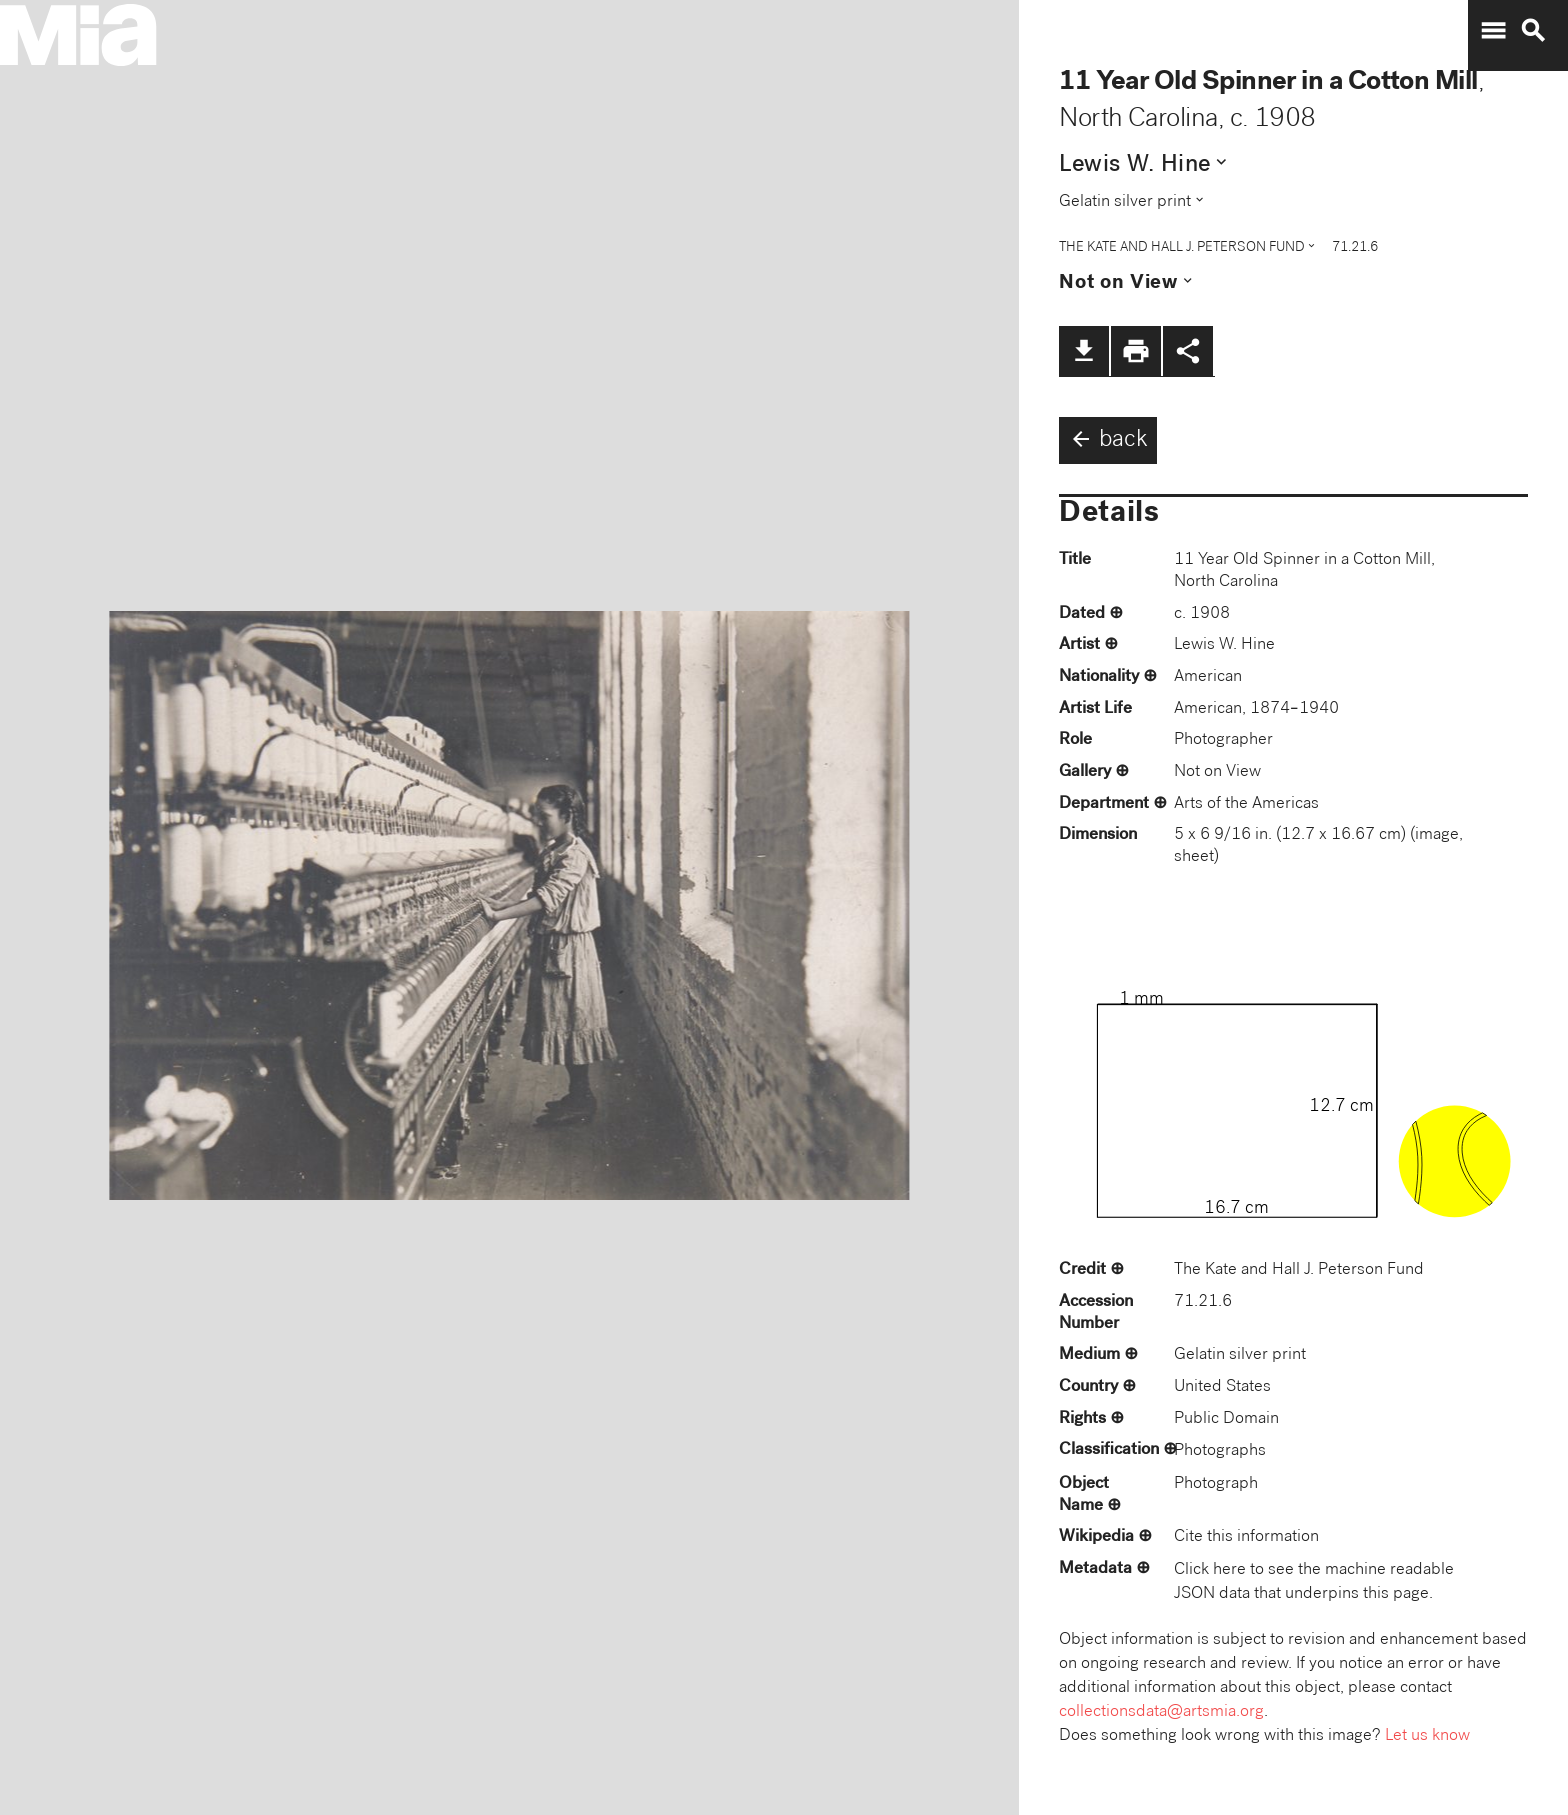  What do you see at coordinates (1161, 1712) in the screenshot?
I see `collectionsdata@artsmia.org` at bounding box center [1161, 1712].